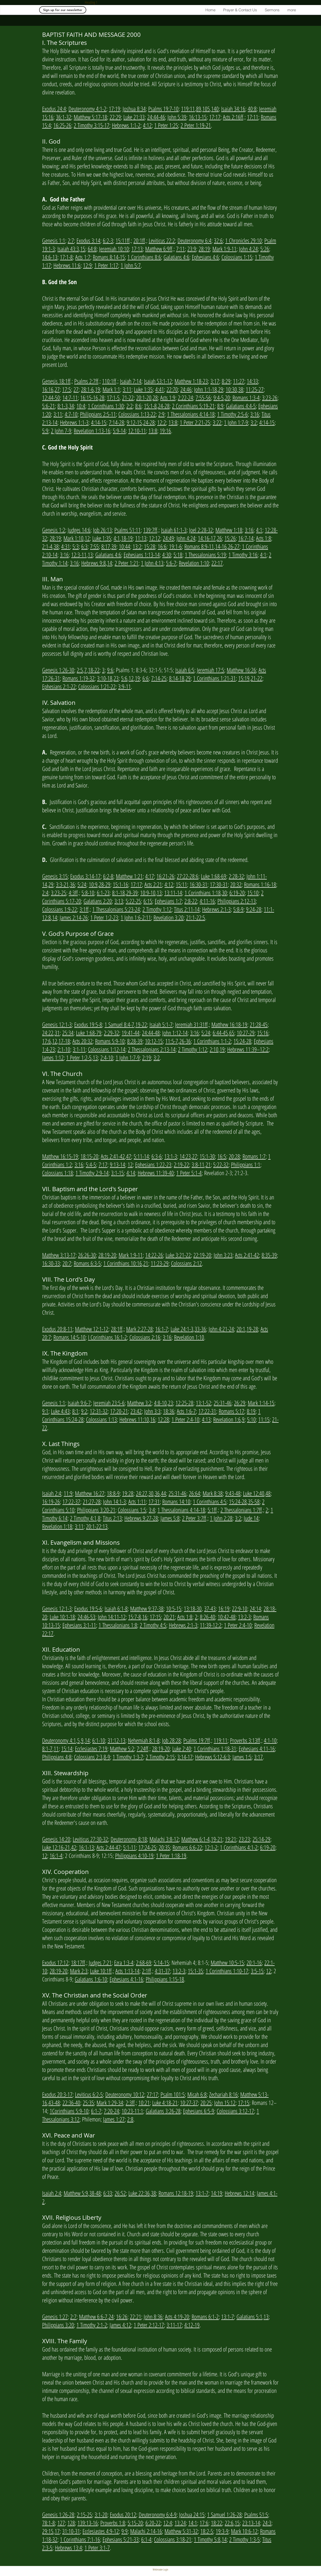  What do you see at coordinates (85, 876) in the screenshot?
I see `Exodus 3:14-17` at bounding box center [85, 876].